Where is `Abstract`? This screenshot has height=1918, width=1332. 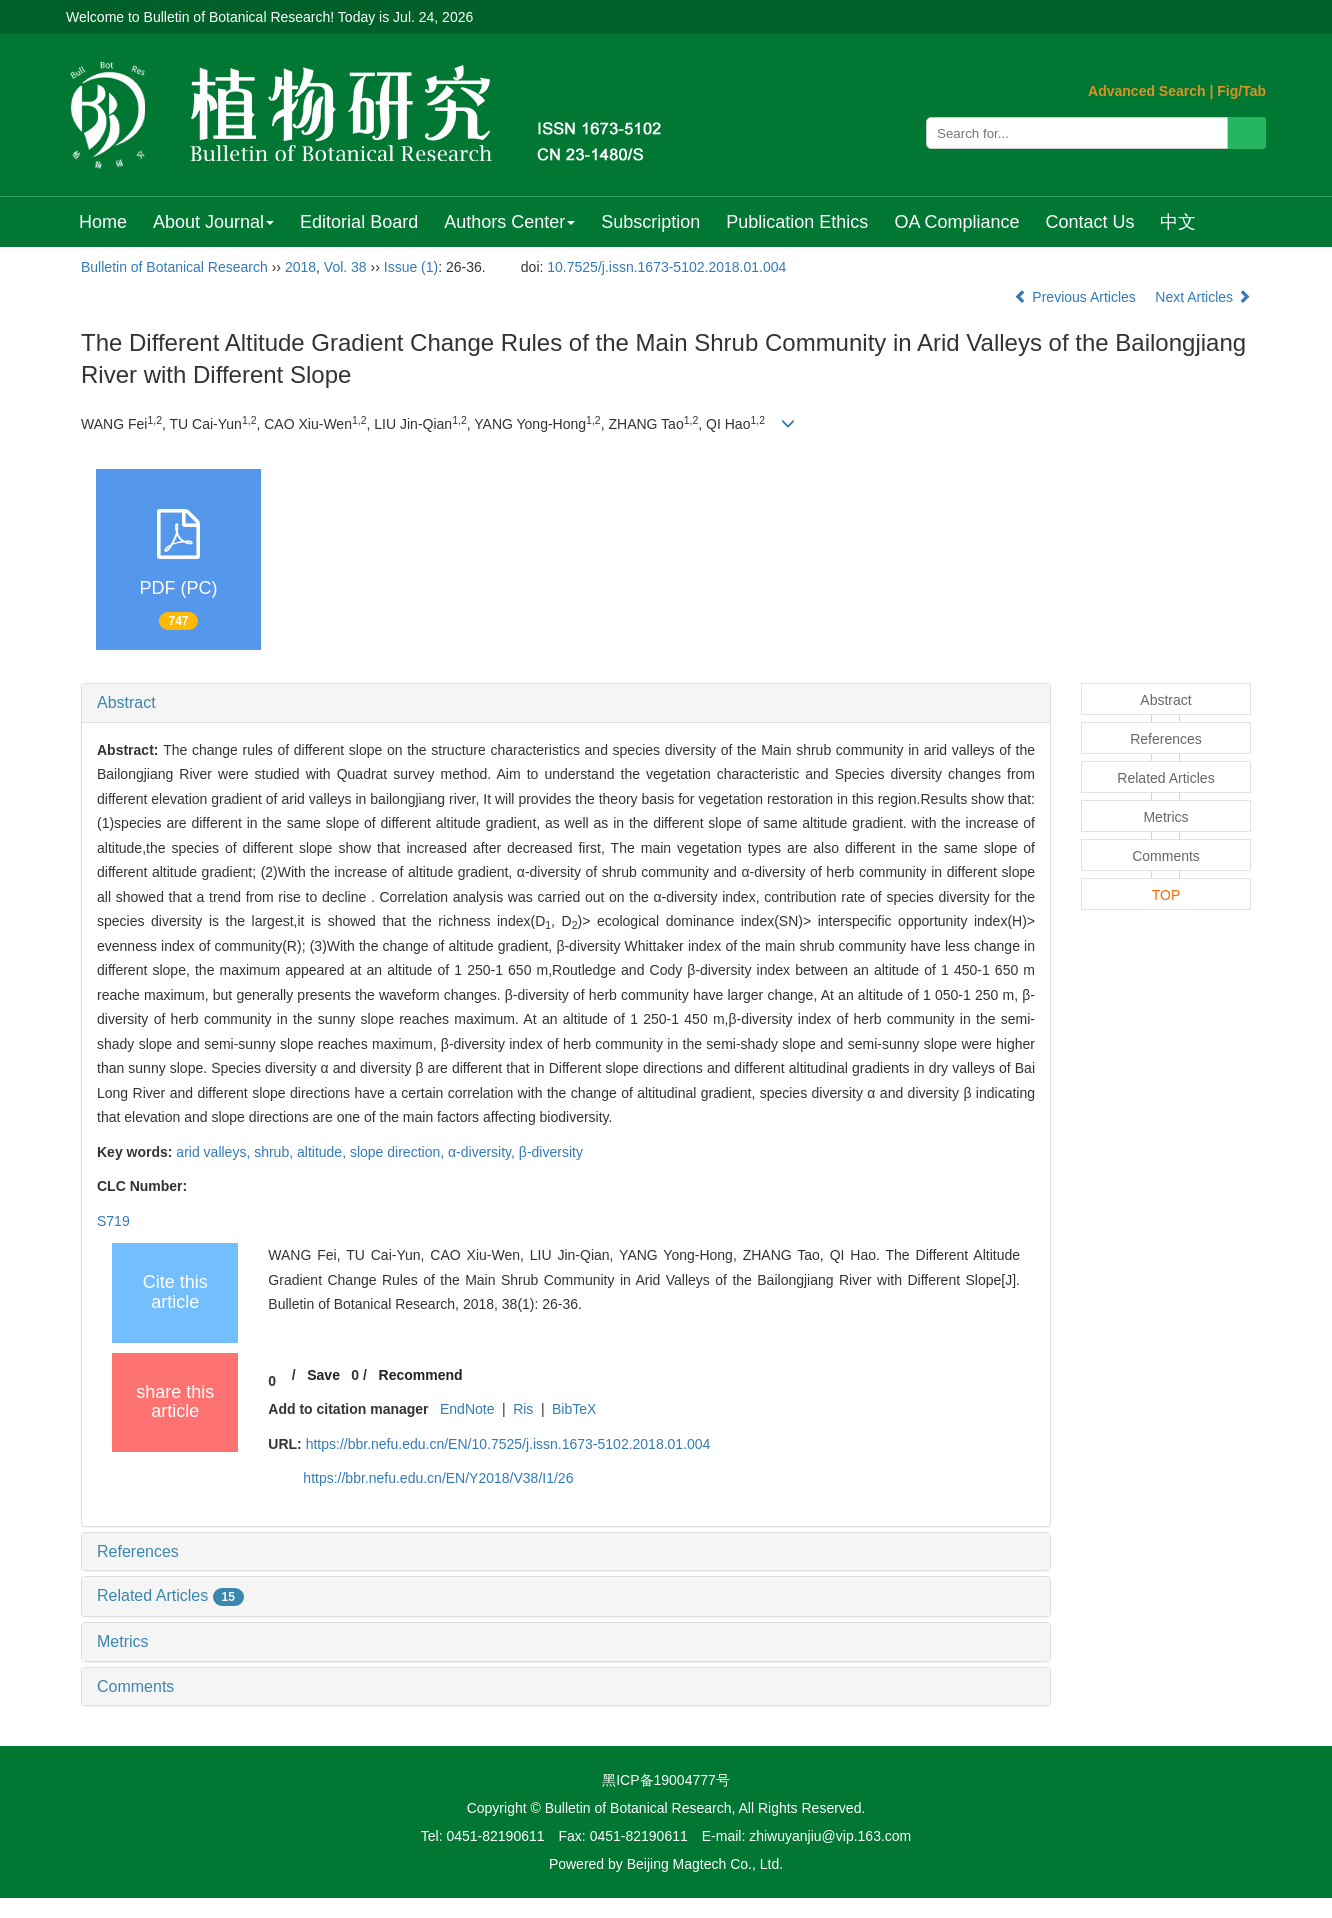
Abstract is located at coordinates (126, 702).